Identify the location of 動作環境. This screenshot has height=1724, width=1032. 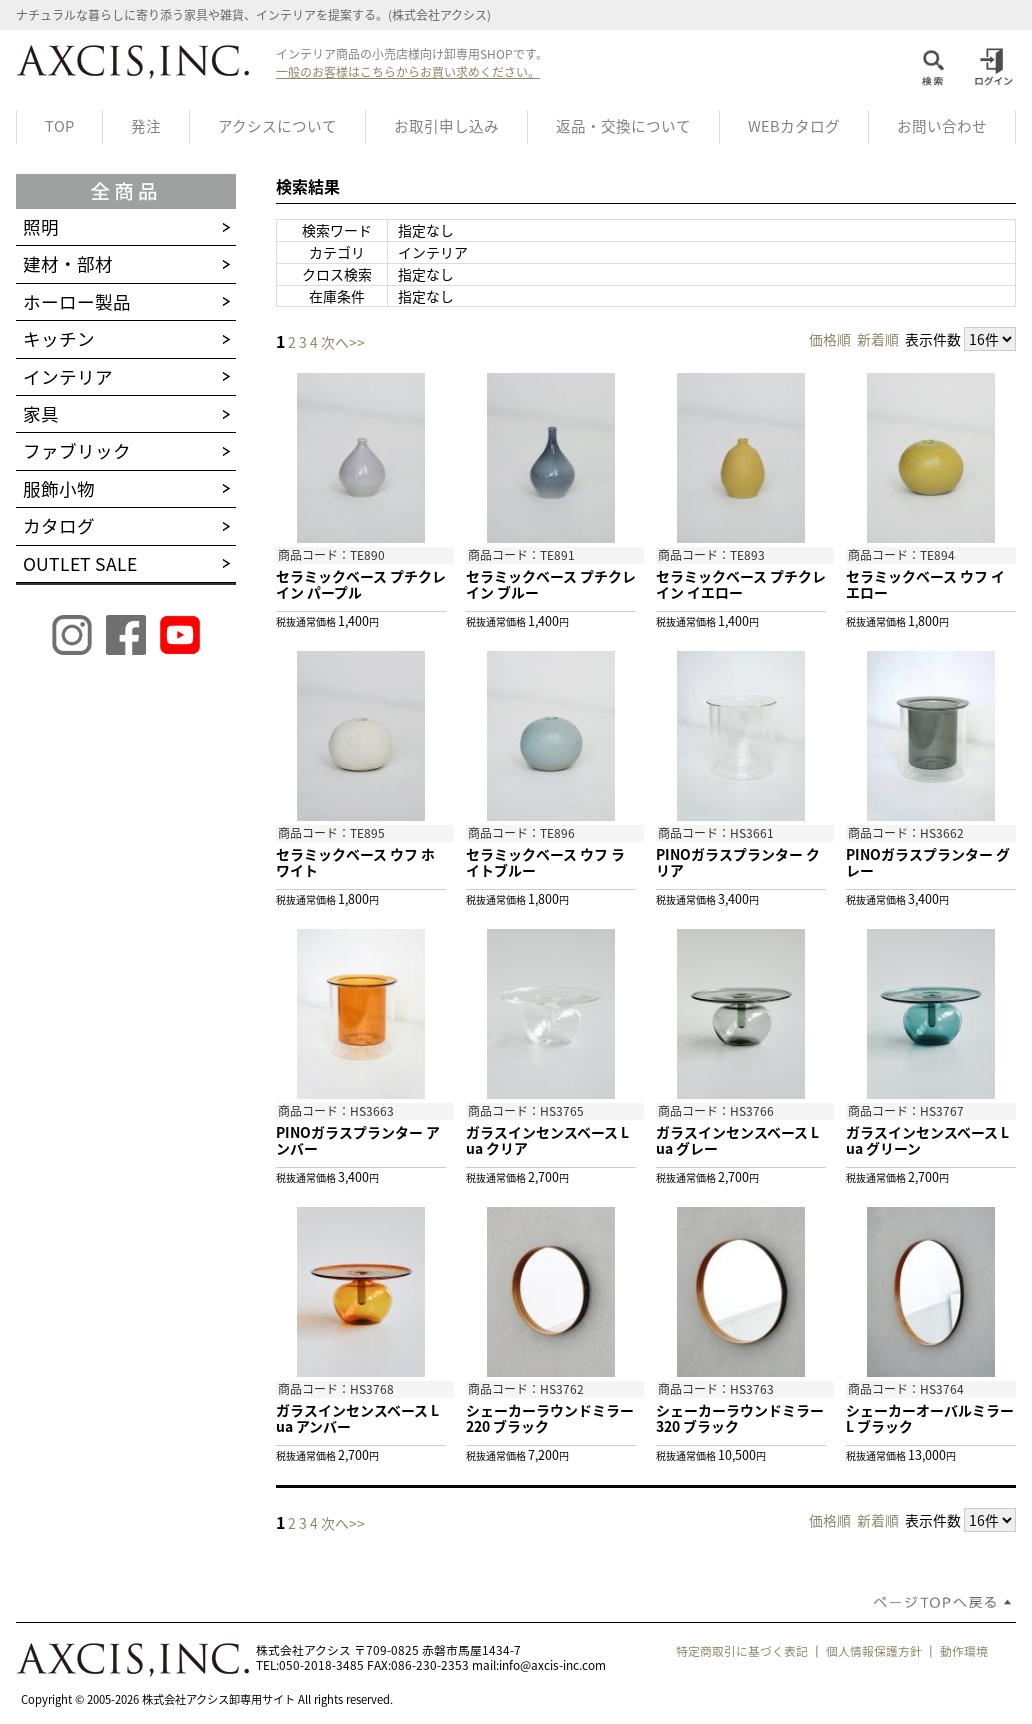
(964, 1651).